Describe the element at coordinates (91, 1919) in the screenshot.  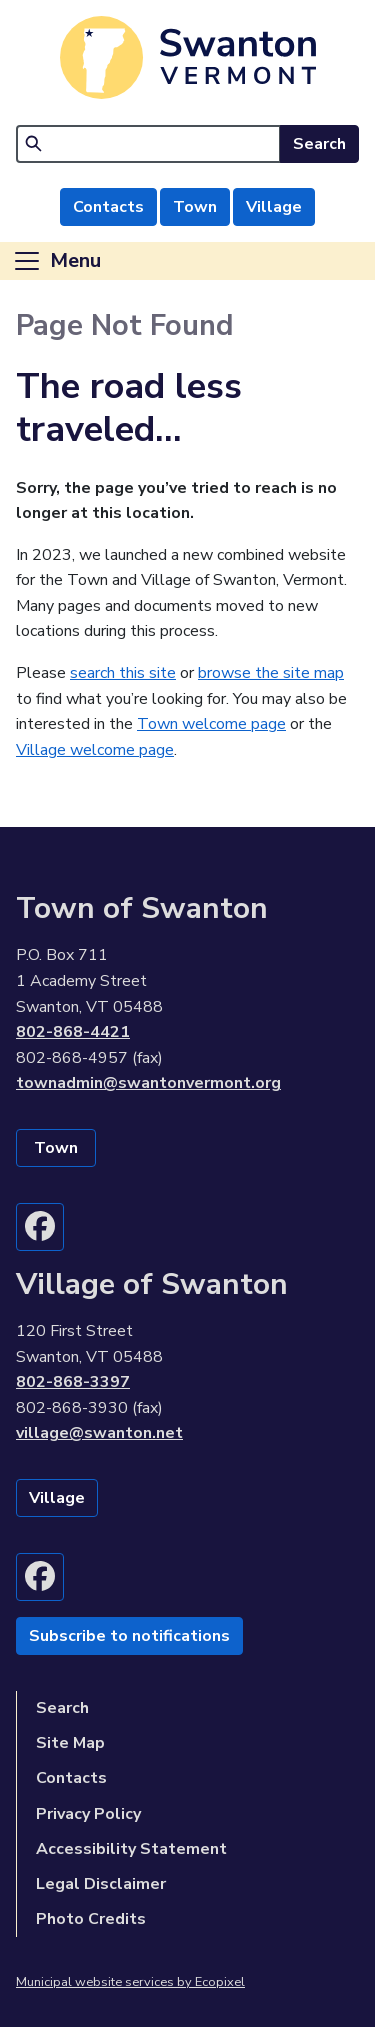
I see `Photo Credits` at that location.